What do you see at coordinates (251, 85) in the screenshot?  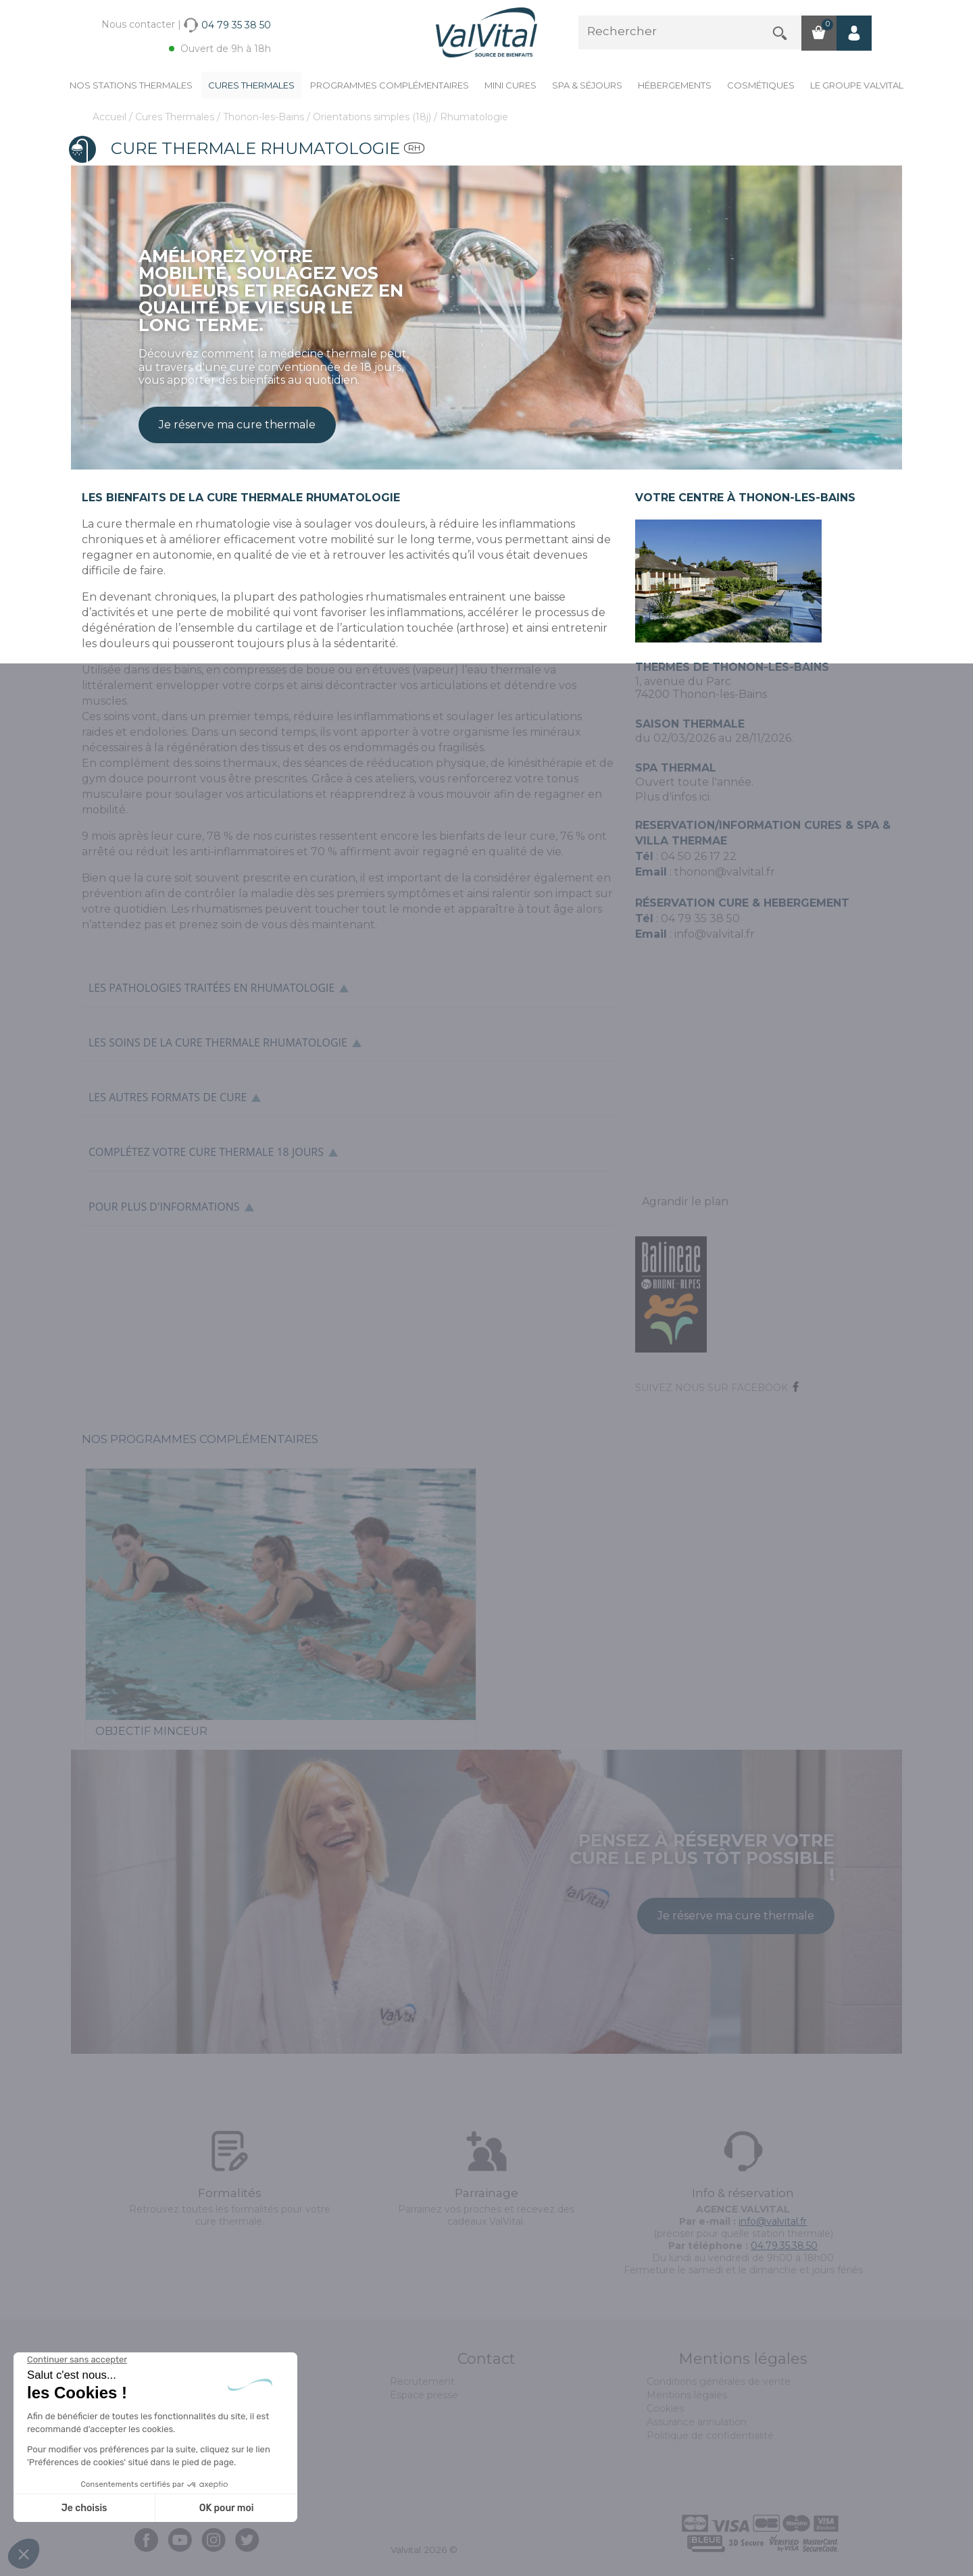 I see `Cures Thermales` at bounding box center [251, 85].